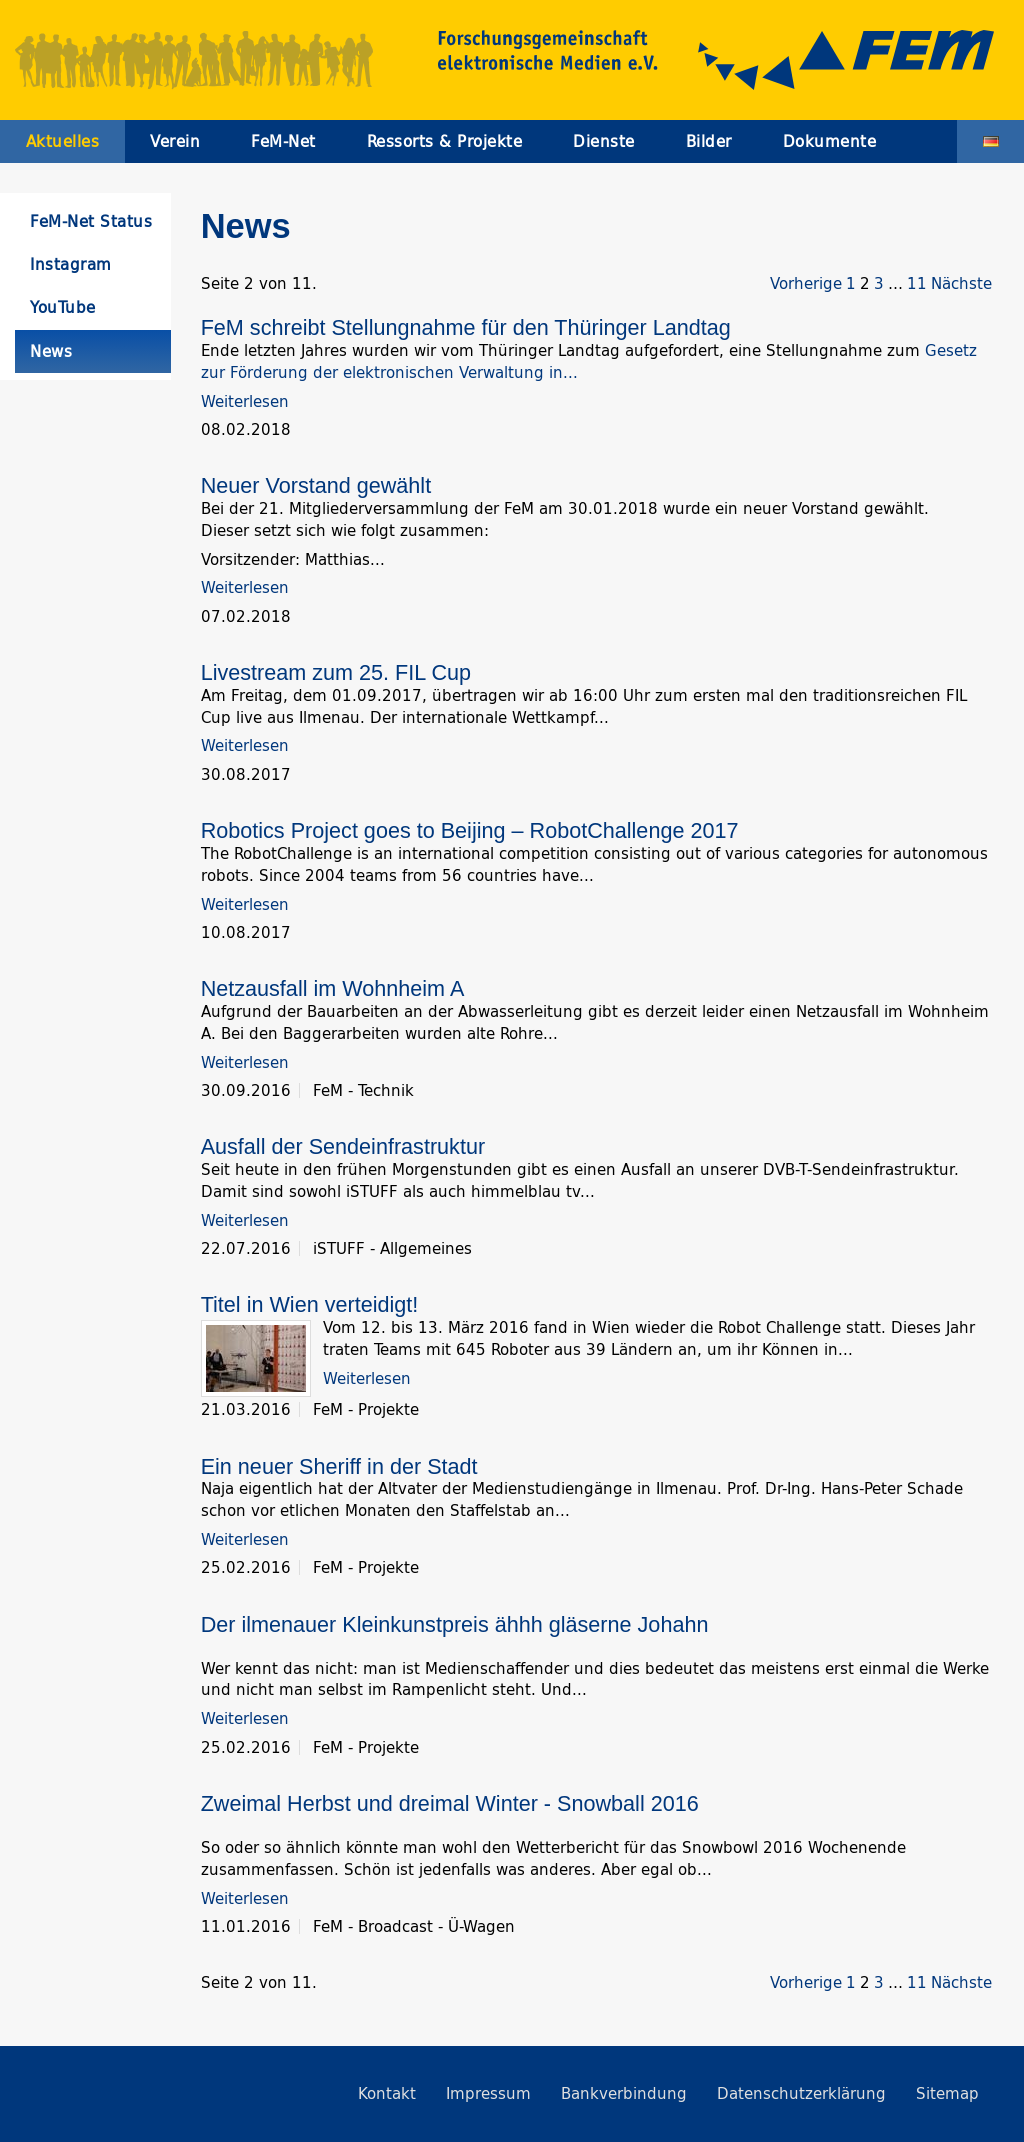  Describe the element at coordinates (801, 2093) in the screenshot. I see `Datenschutzerklärung` at that location.